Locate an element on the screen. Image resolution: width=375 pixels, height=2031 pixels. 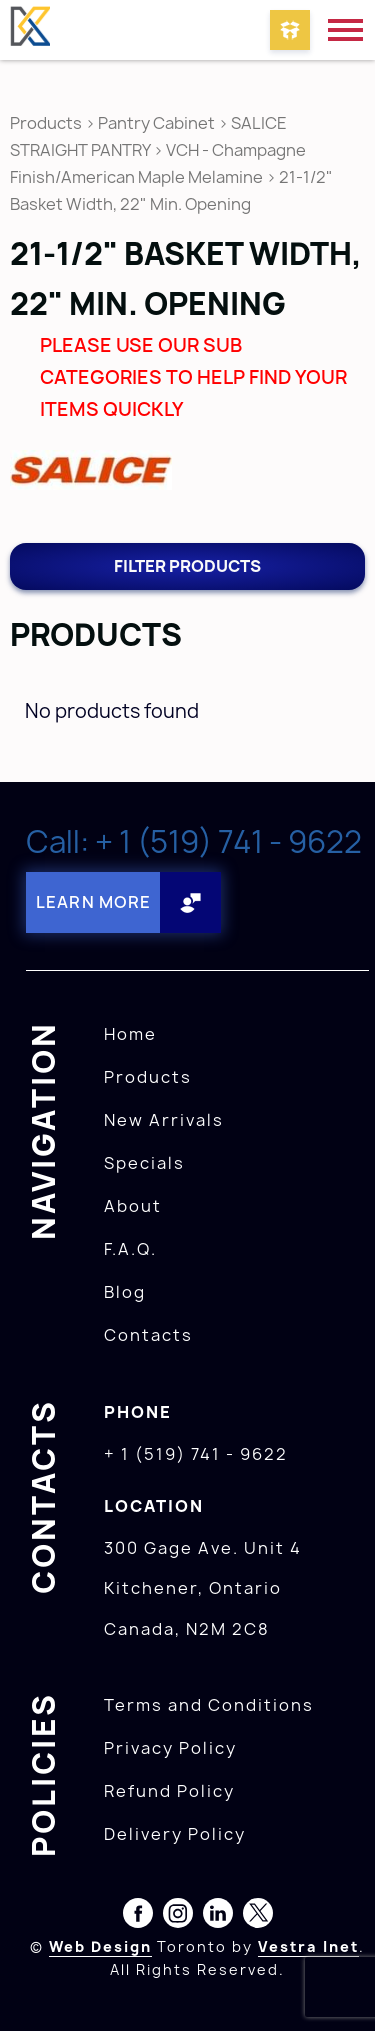
Contacts is located at coordinates (148, 1335).